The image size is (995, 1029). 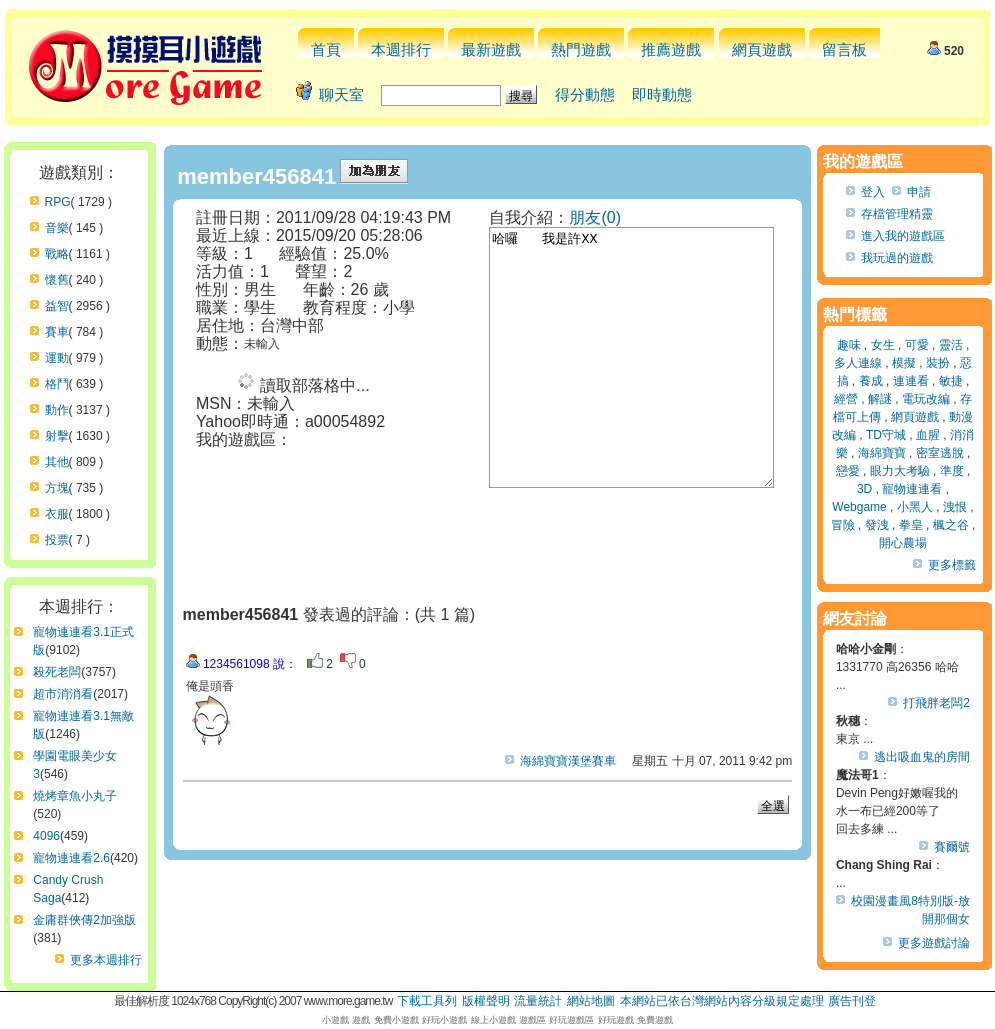 I want to click on 洩恨, so click(x=955, y=507).